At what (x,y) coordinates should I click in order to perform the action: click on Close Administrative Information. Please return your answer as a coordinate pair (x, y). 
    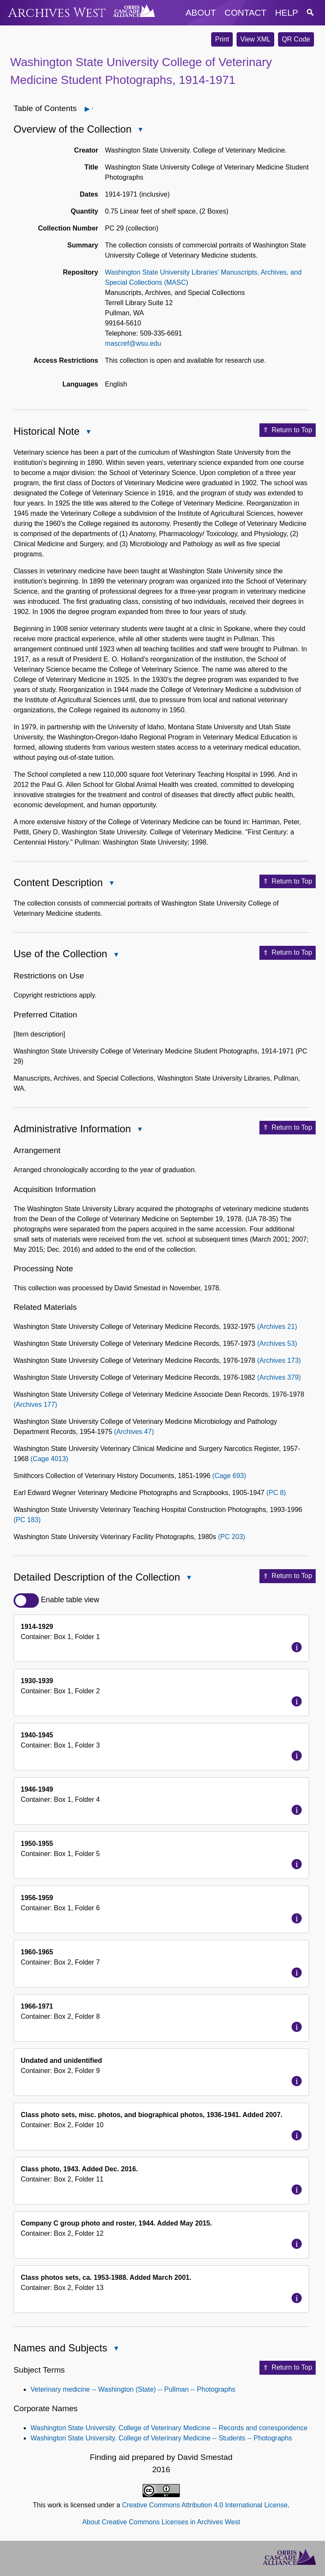
    Looking at the image, I should click on (139, 1129).